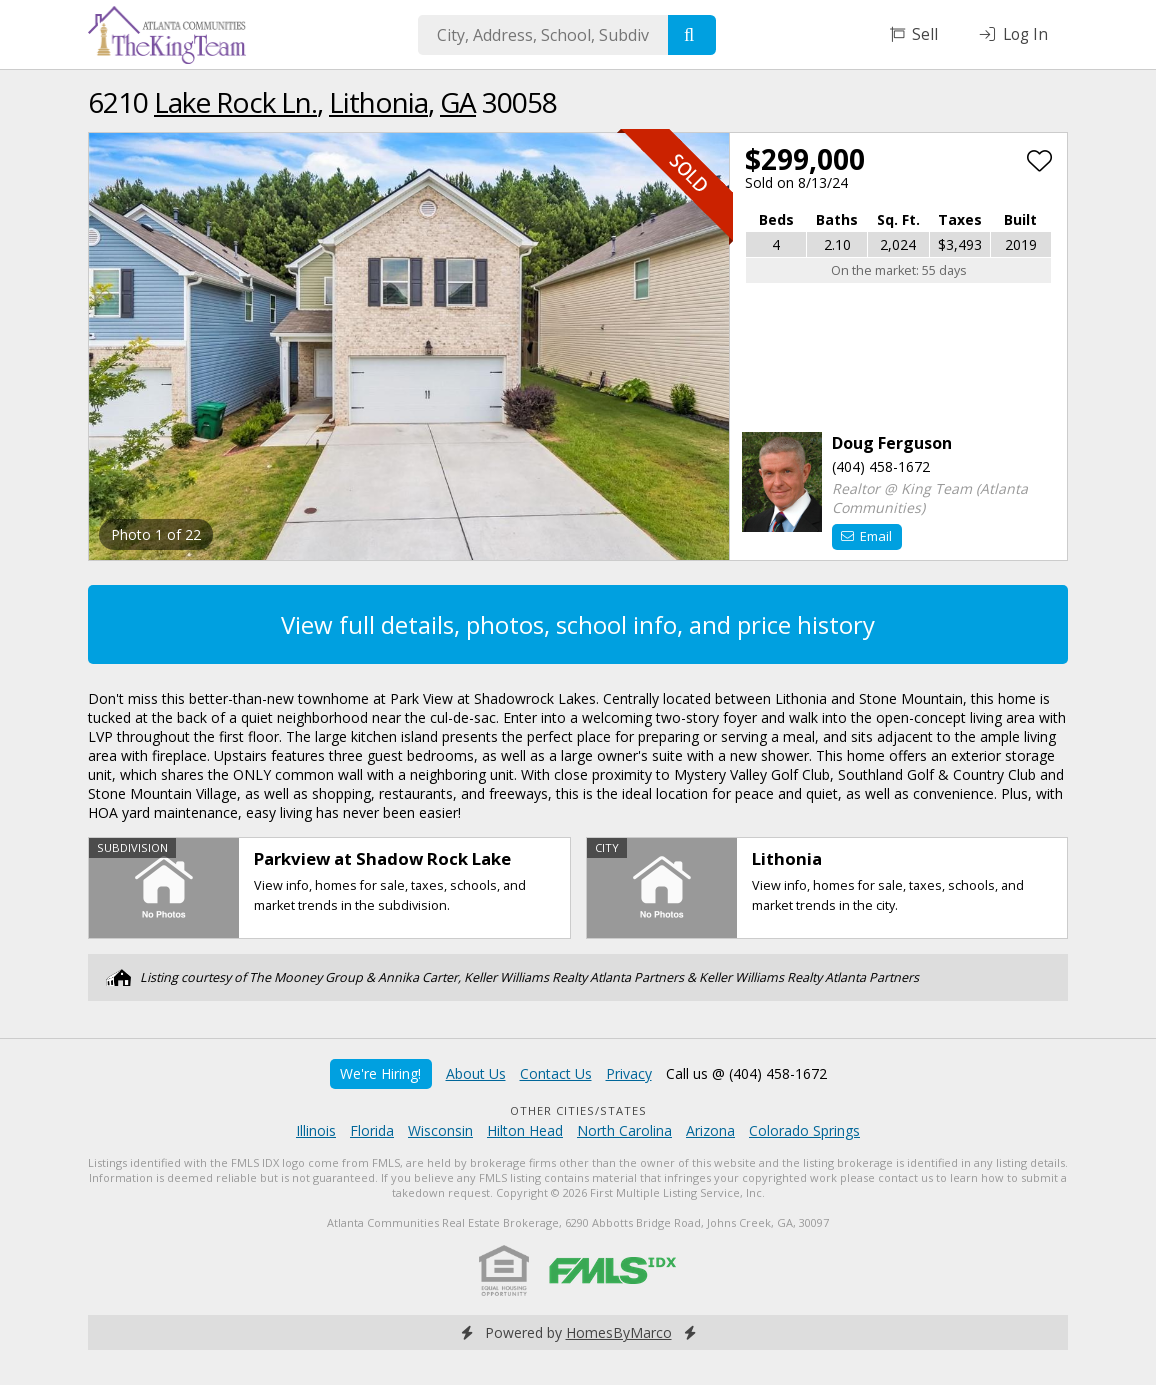 This screenshot has width=1156, height=1385. I want to click on Arizona, so click(710, 1130).